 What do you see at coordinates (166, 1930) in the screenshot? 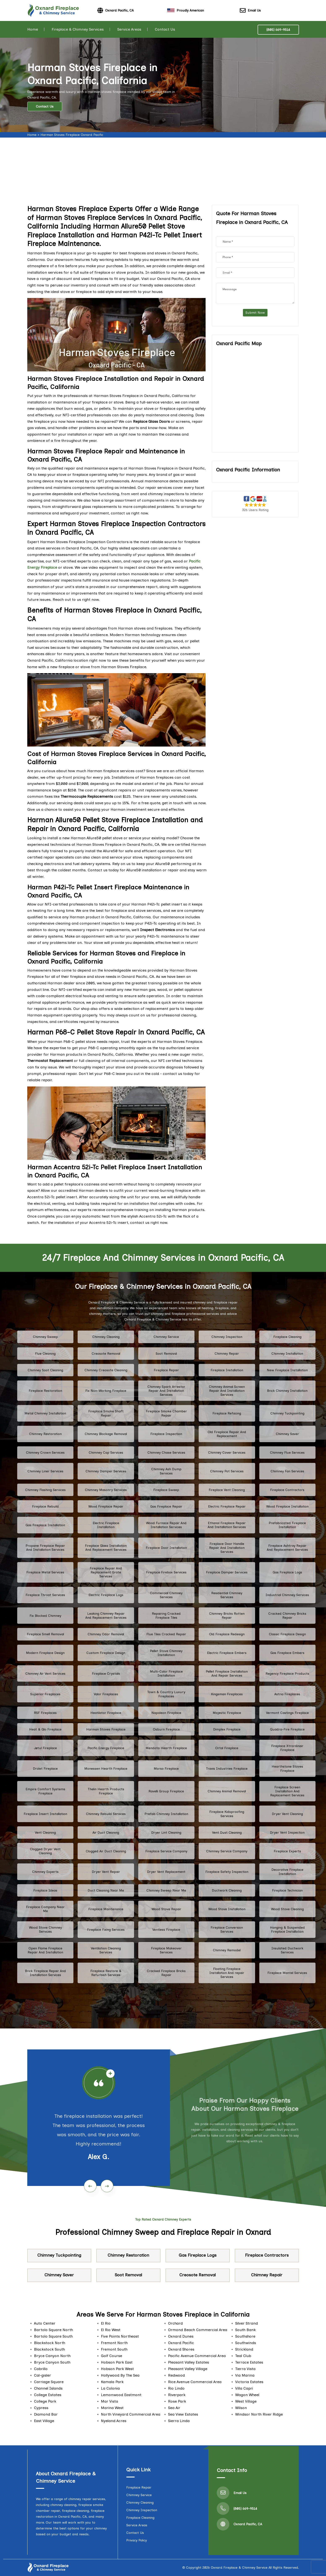
I see `Ventless Fireplace` at bounding box center [166, 1930].